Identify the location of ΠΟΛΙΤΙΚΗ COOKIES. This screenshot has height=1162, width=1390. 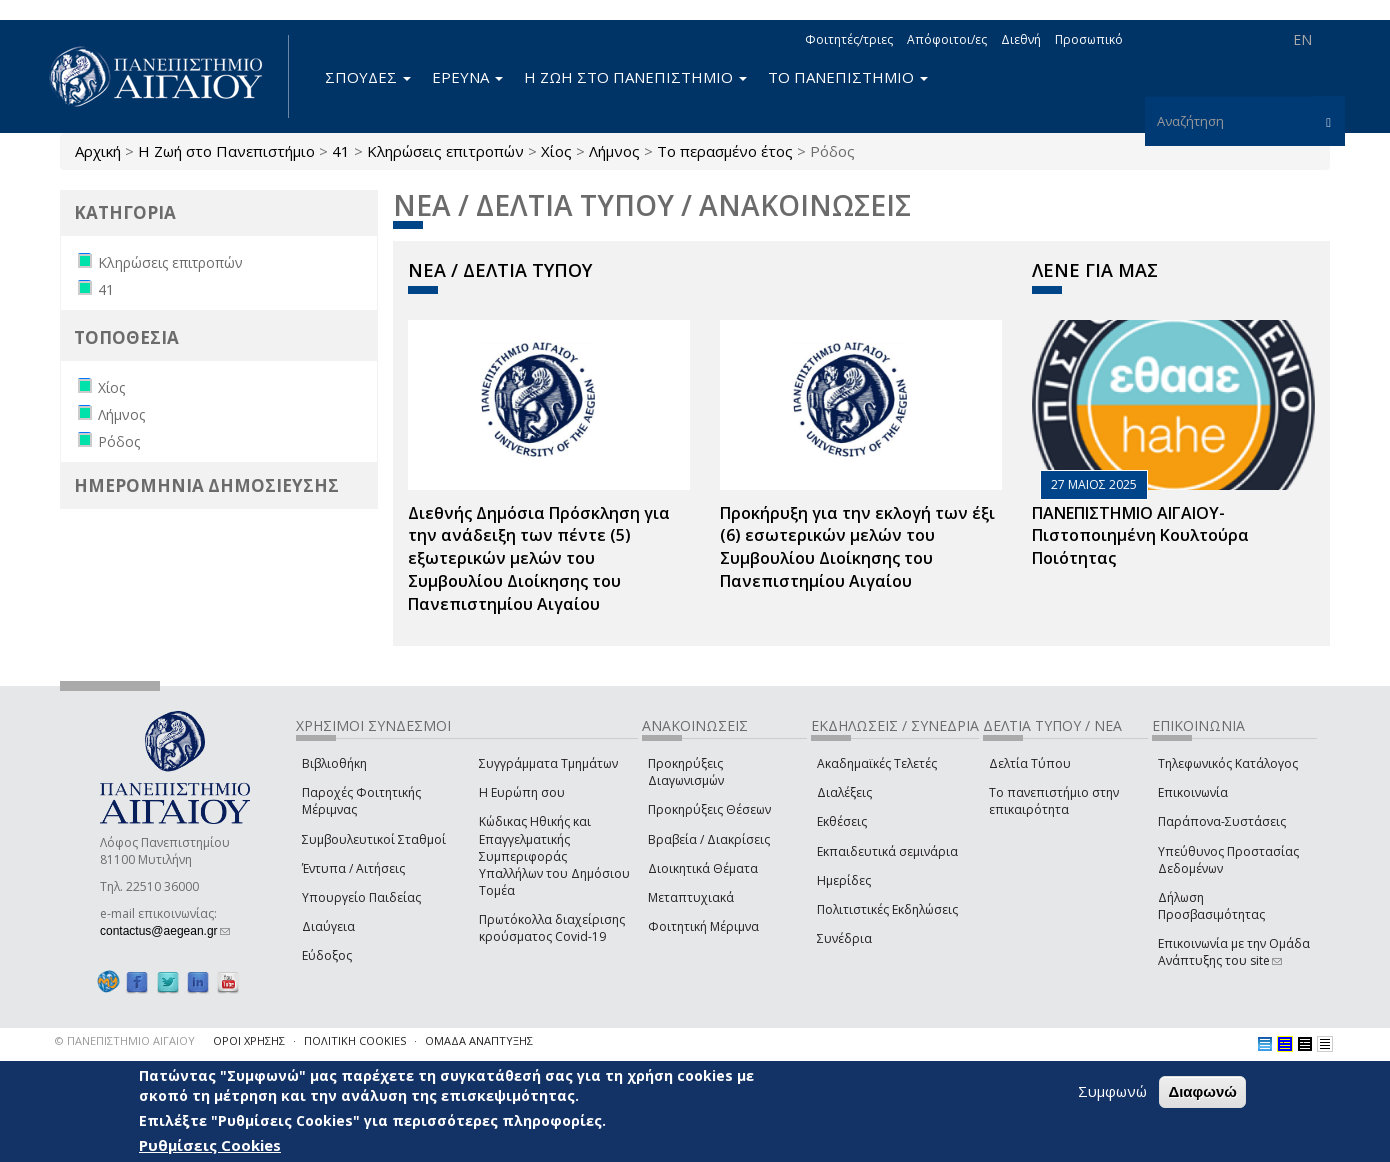
(355, 1040).